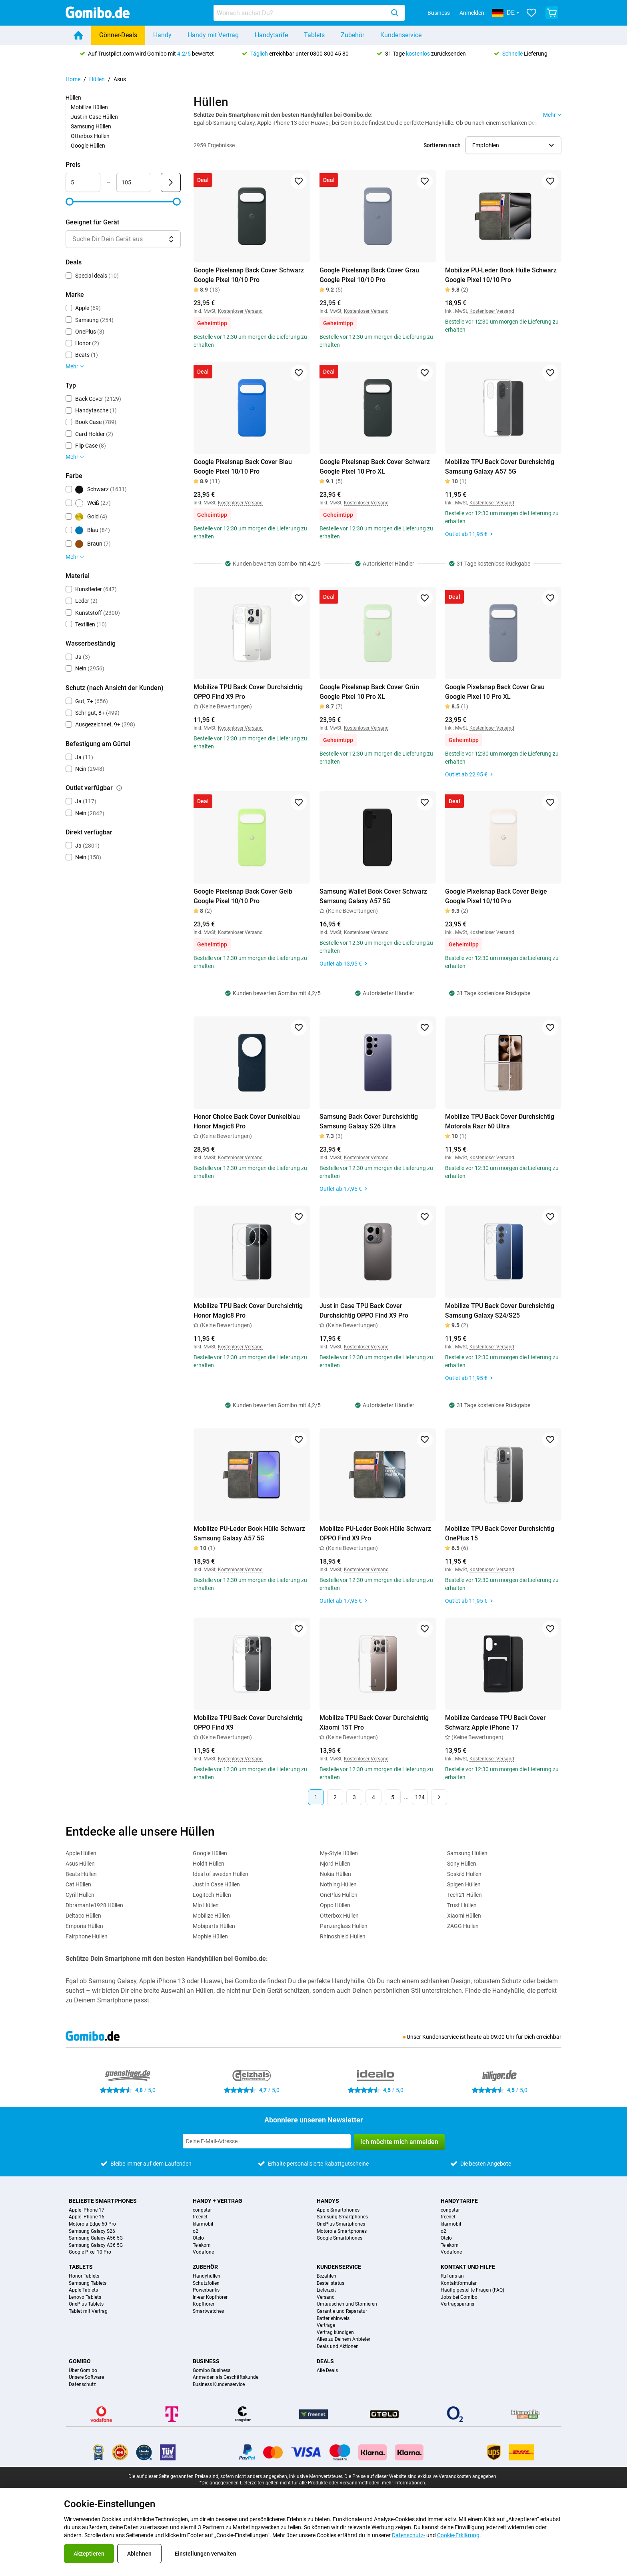 This screenshot has height=2576, width=627. What do you see at coordinates (420, 1797) in the screenshot?
I see `124 [Seite 124 von 124]` at bounding box center [420, 1797].